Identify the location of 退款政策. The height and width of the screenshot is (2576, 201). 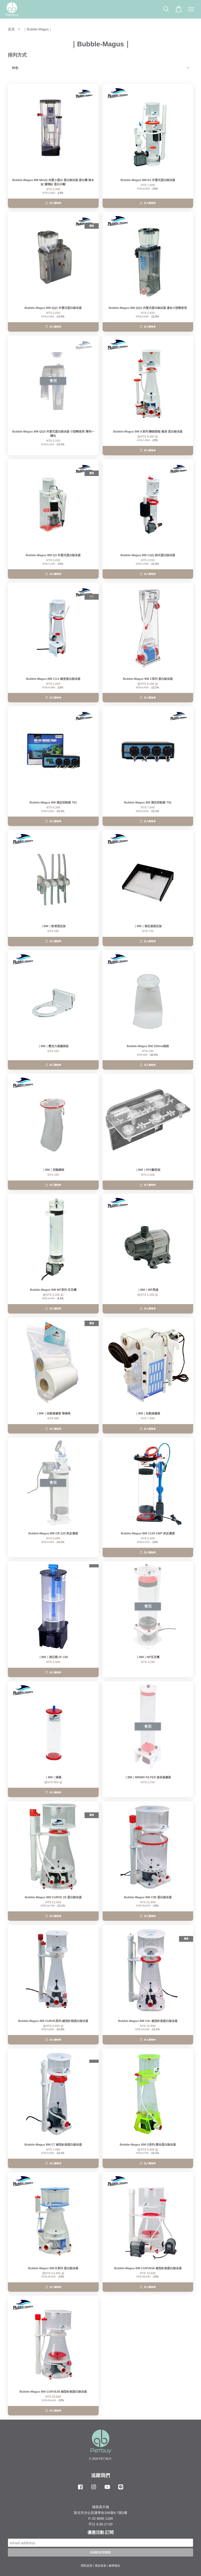
(100, 2565).